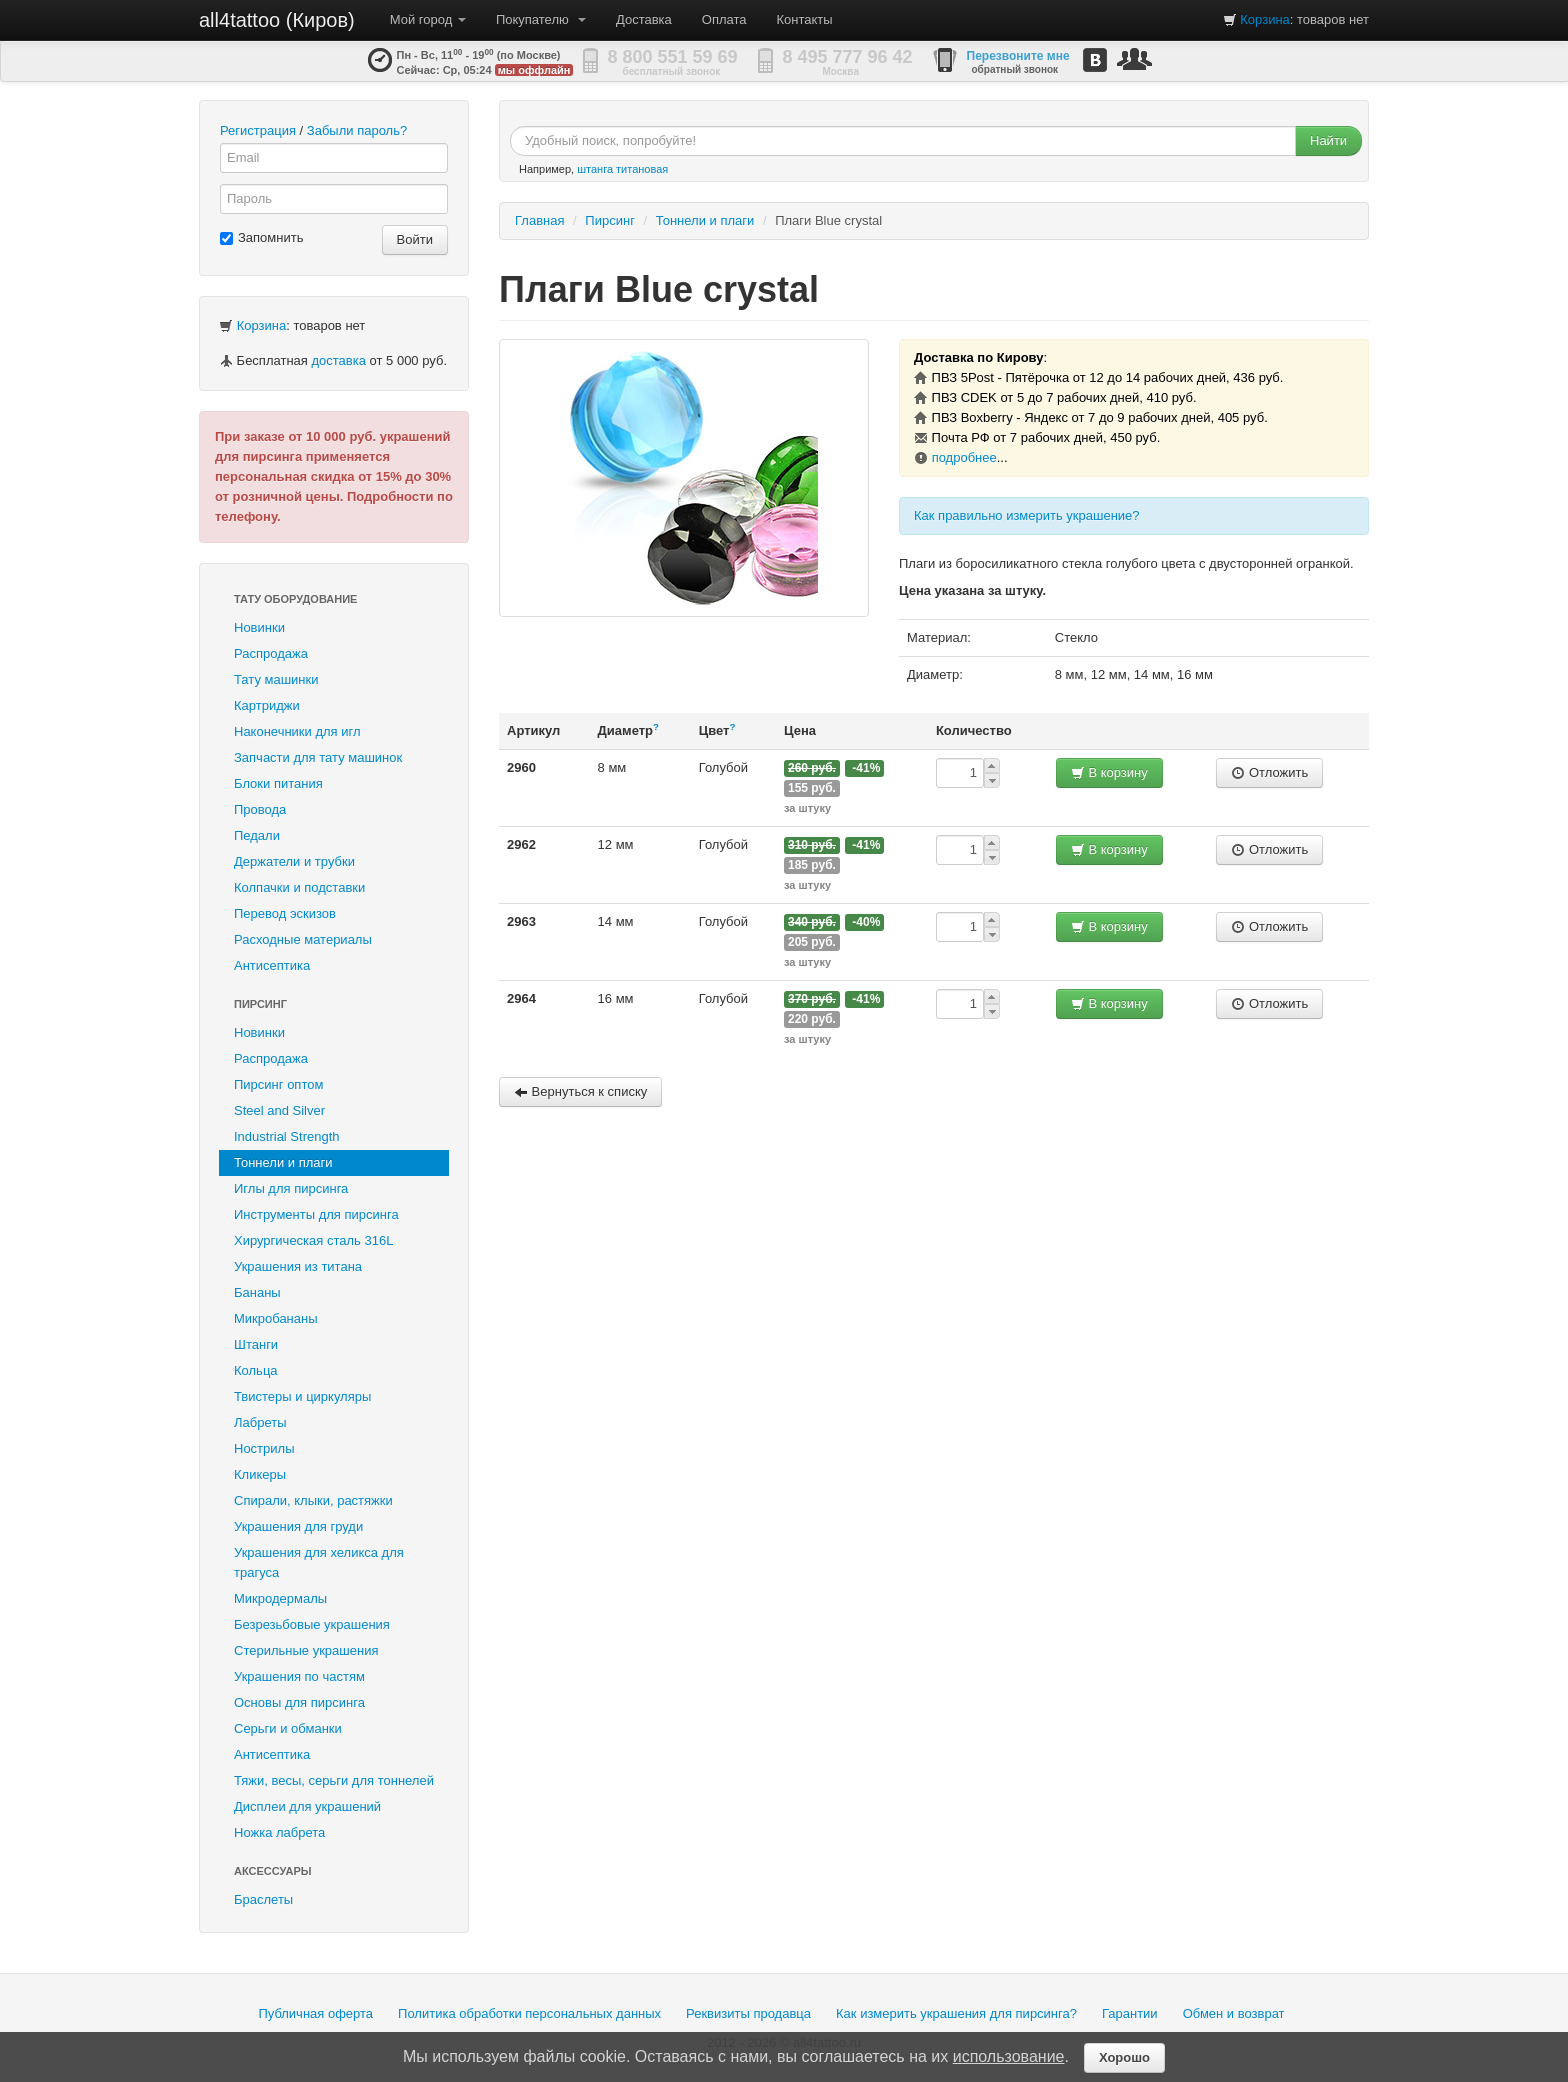 The image size is (1568, 2082). What do you see at coordinates (848, 57) in the screenshot?
I see `8 495 777 96 42` at bounding box center [848, 57].